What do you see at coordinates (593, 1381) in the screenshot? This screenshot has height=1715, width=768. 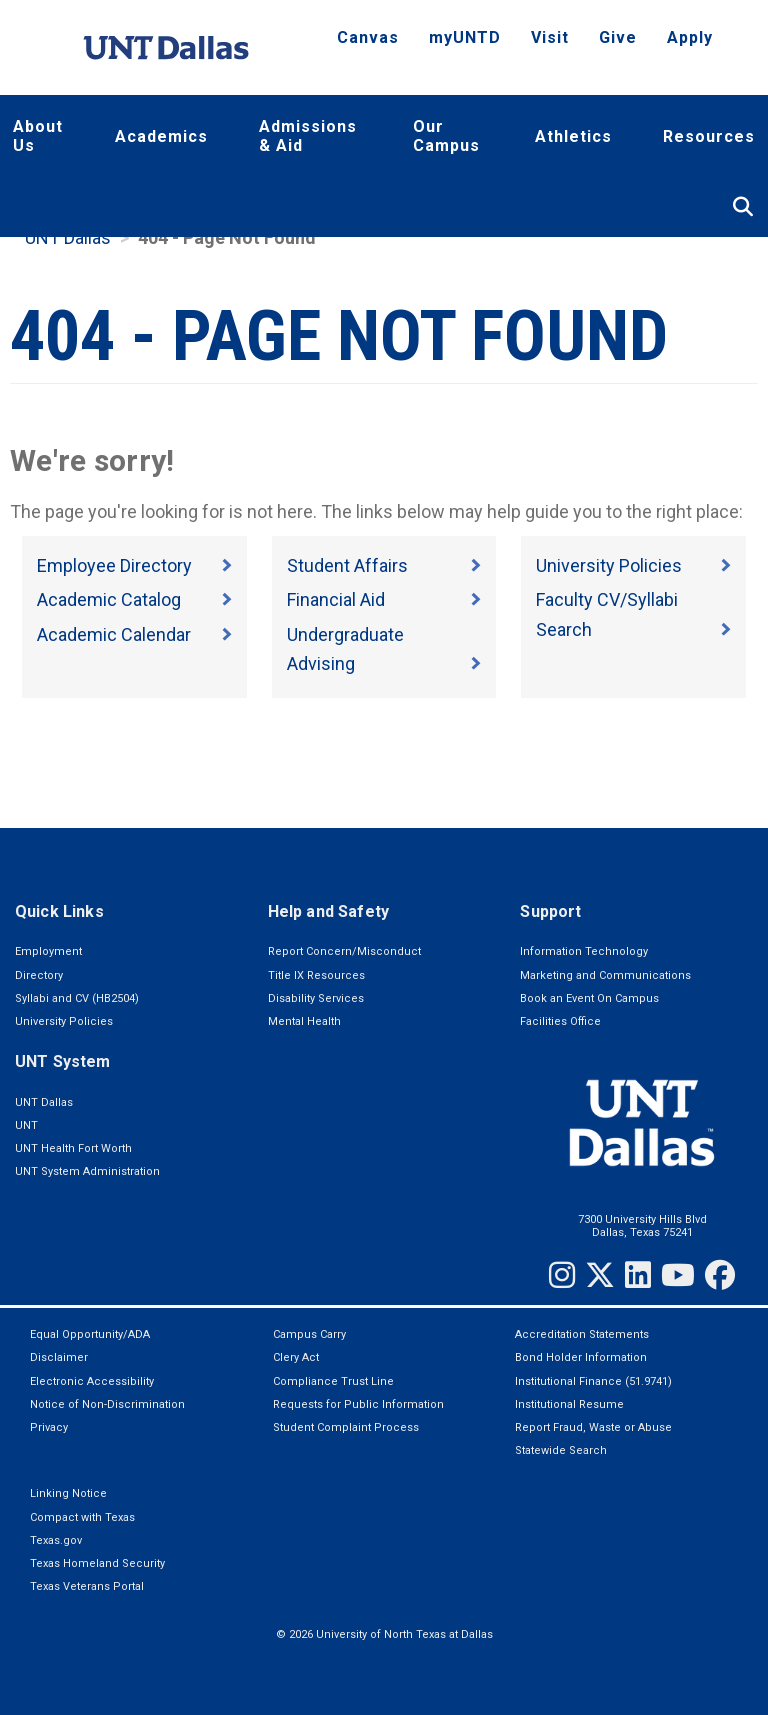 I see `Institutional Finance (51.9741)` at bounding box center [593, 1381].